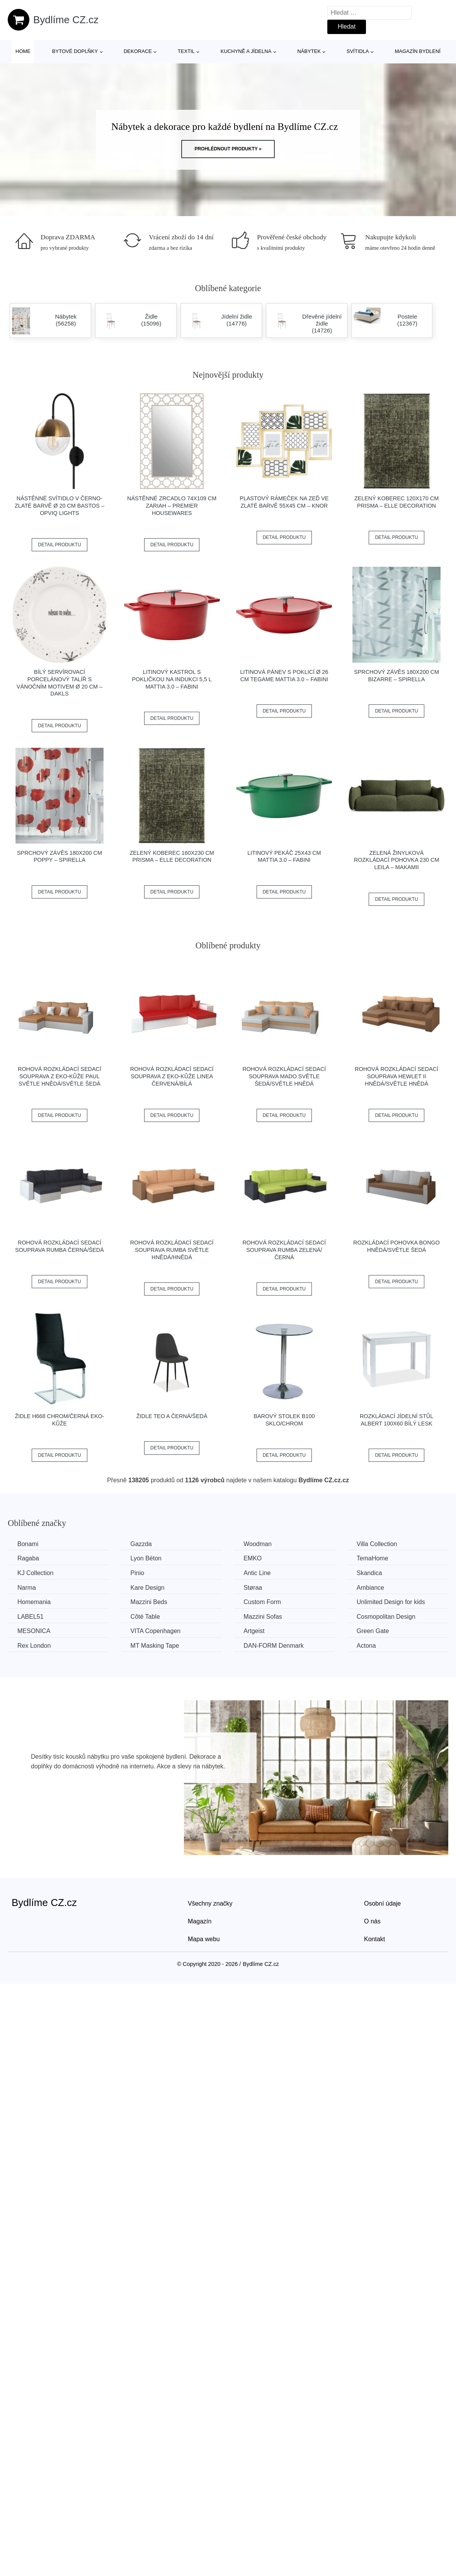 This screenshot has height=2576, width=456. What do you see at coordinates (391, 1602) in the screenshot?
I see `Unlimited Design for kids` at bounding box center [391, 1602].